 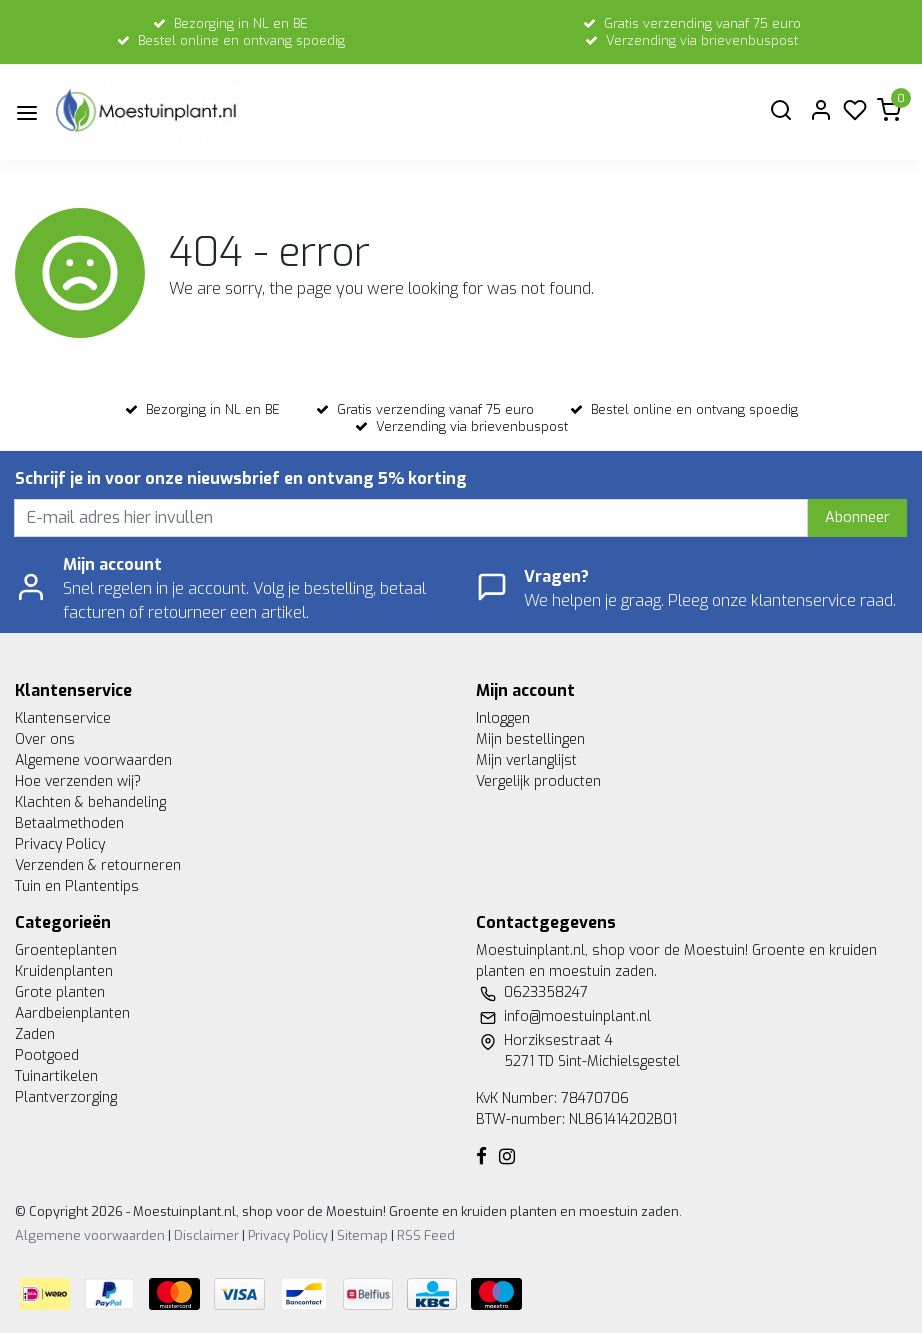 What do you see at coordinates (98, 865) in the screenshot?
I see `Verzenden & retourneren` at bounding box center [98, 865].